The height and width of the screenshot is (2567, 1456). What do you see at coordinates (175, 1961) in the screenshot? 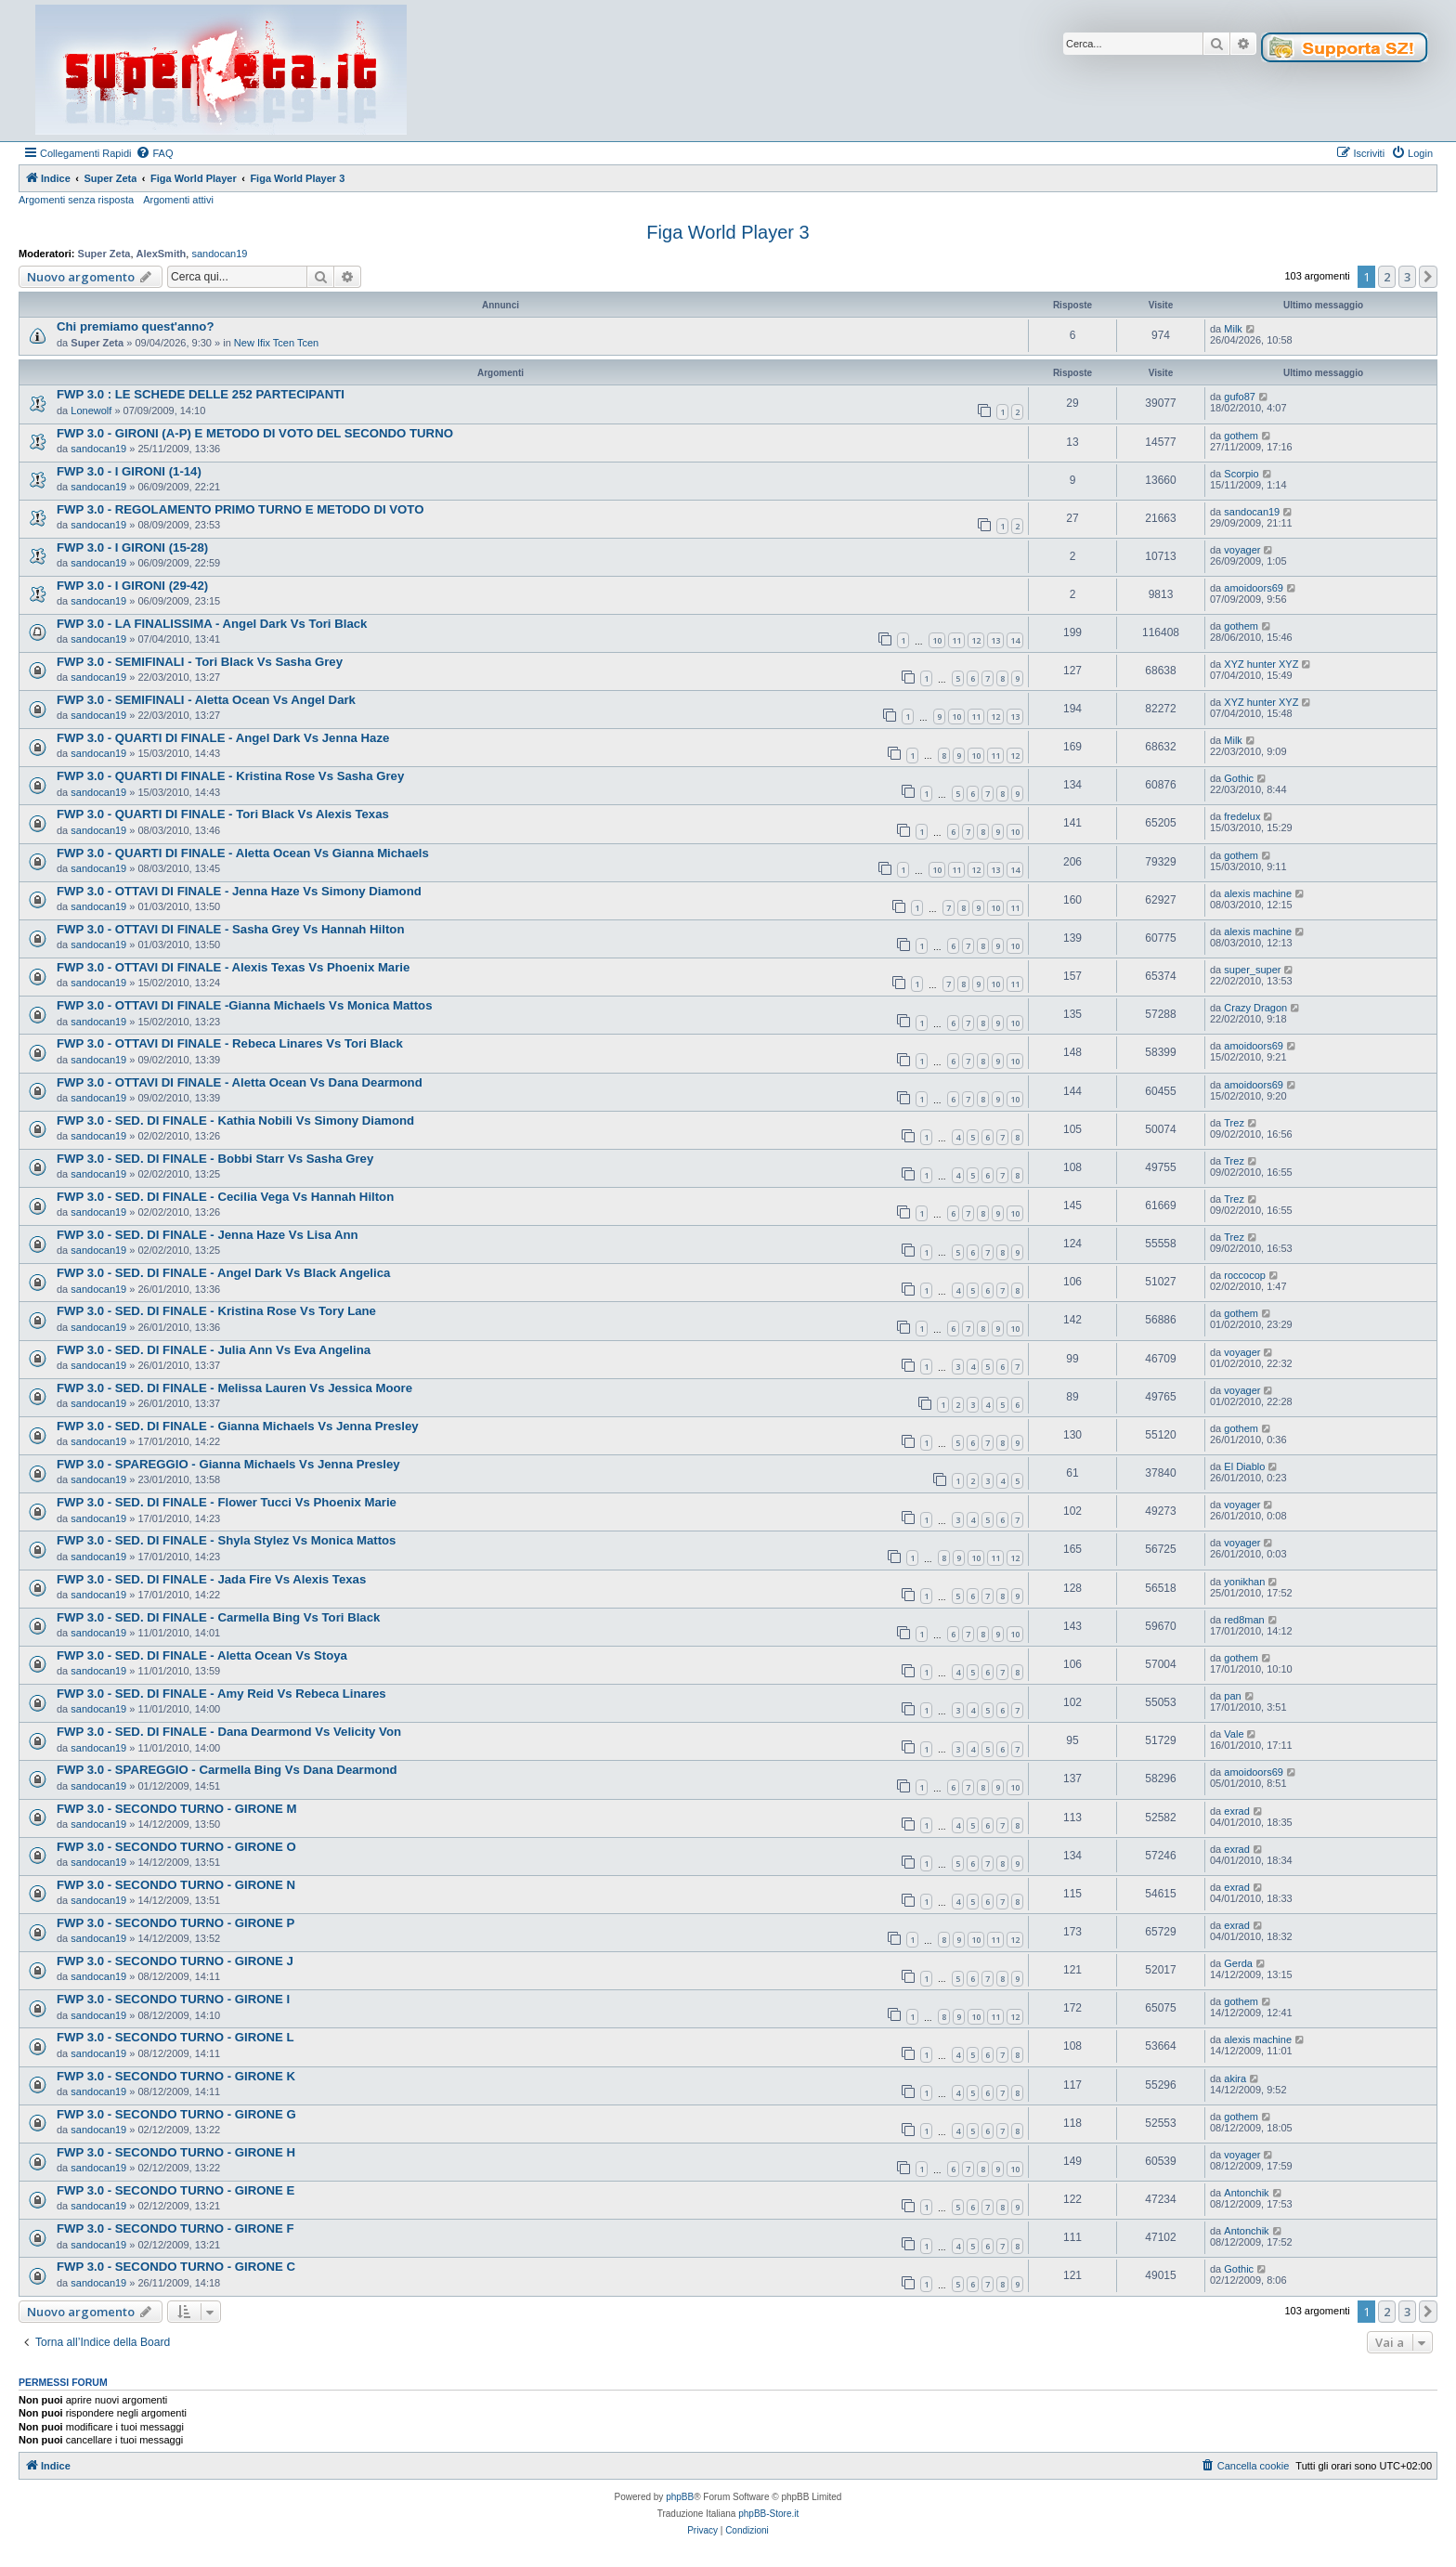
I see `FWP 3.0 - SECONDO TURNO - GIRONE J` at bounding box center [175, 1961].